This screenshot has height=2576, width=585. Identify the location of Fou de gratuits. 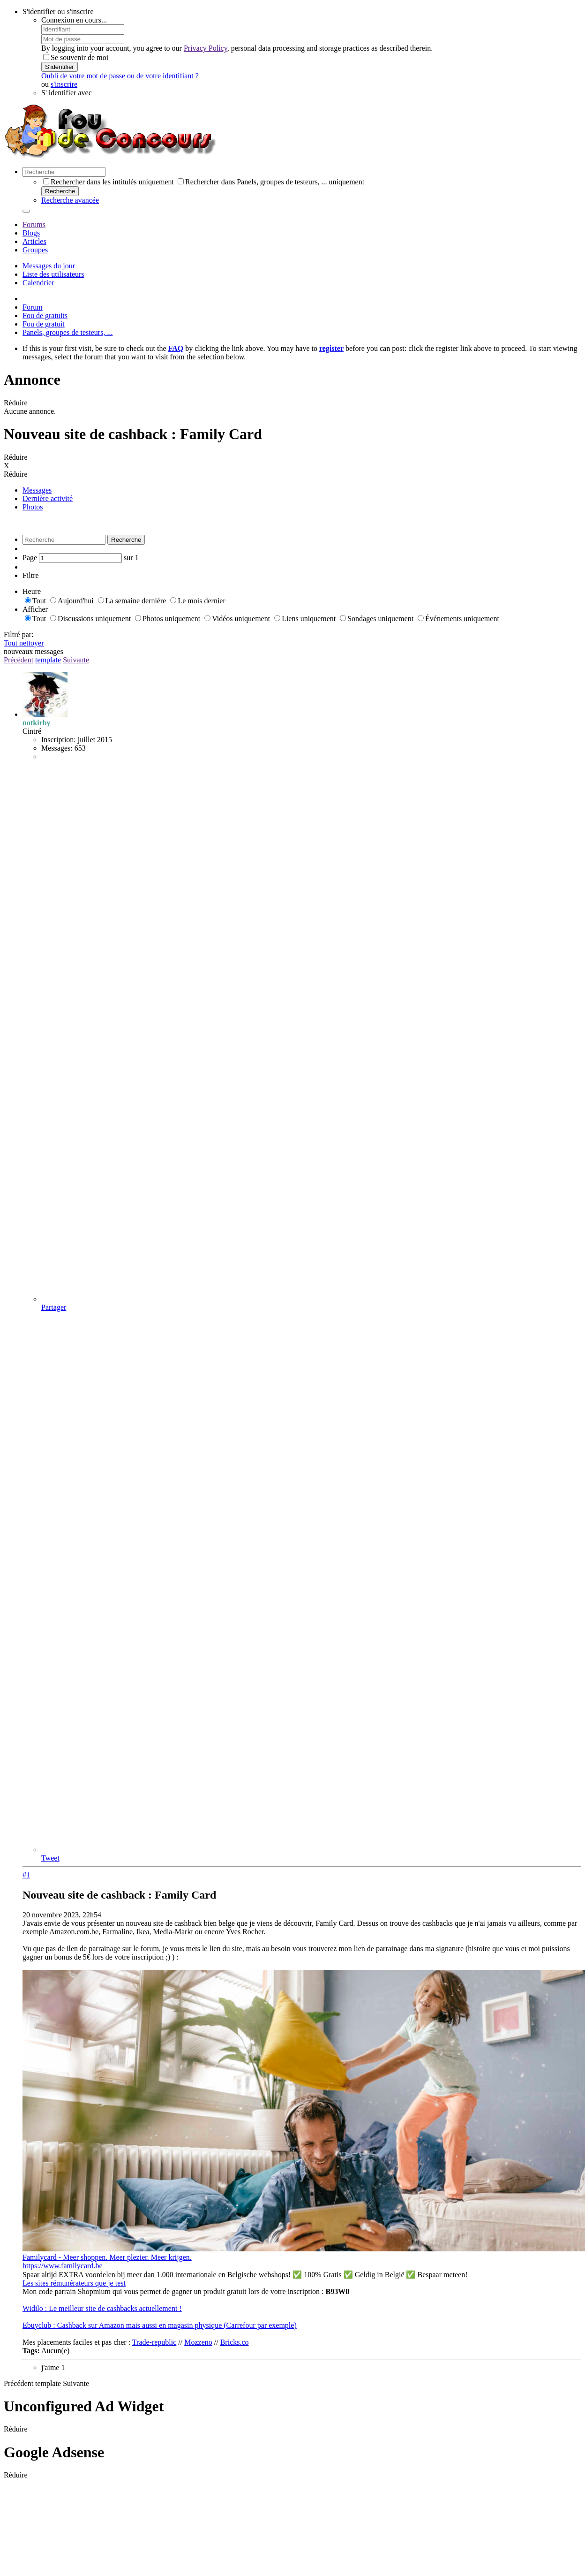
(45, 315).